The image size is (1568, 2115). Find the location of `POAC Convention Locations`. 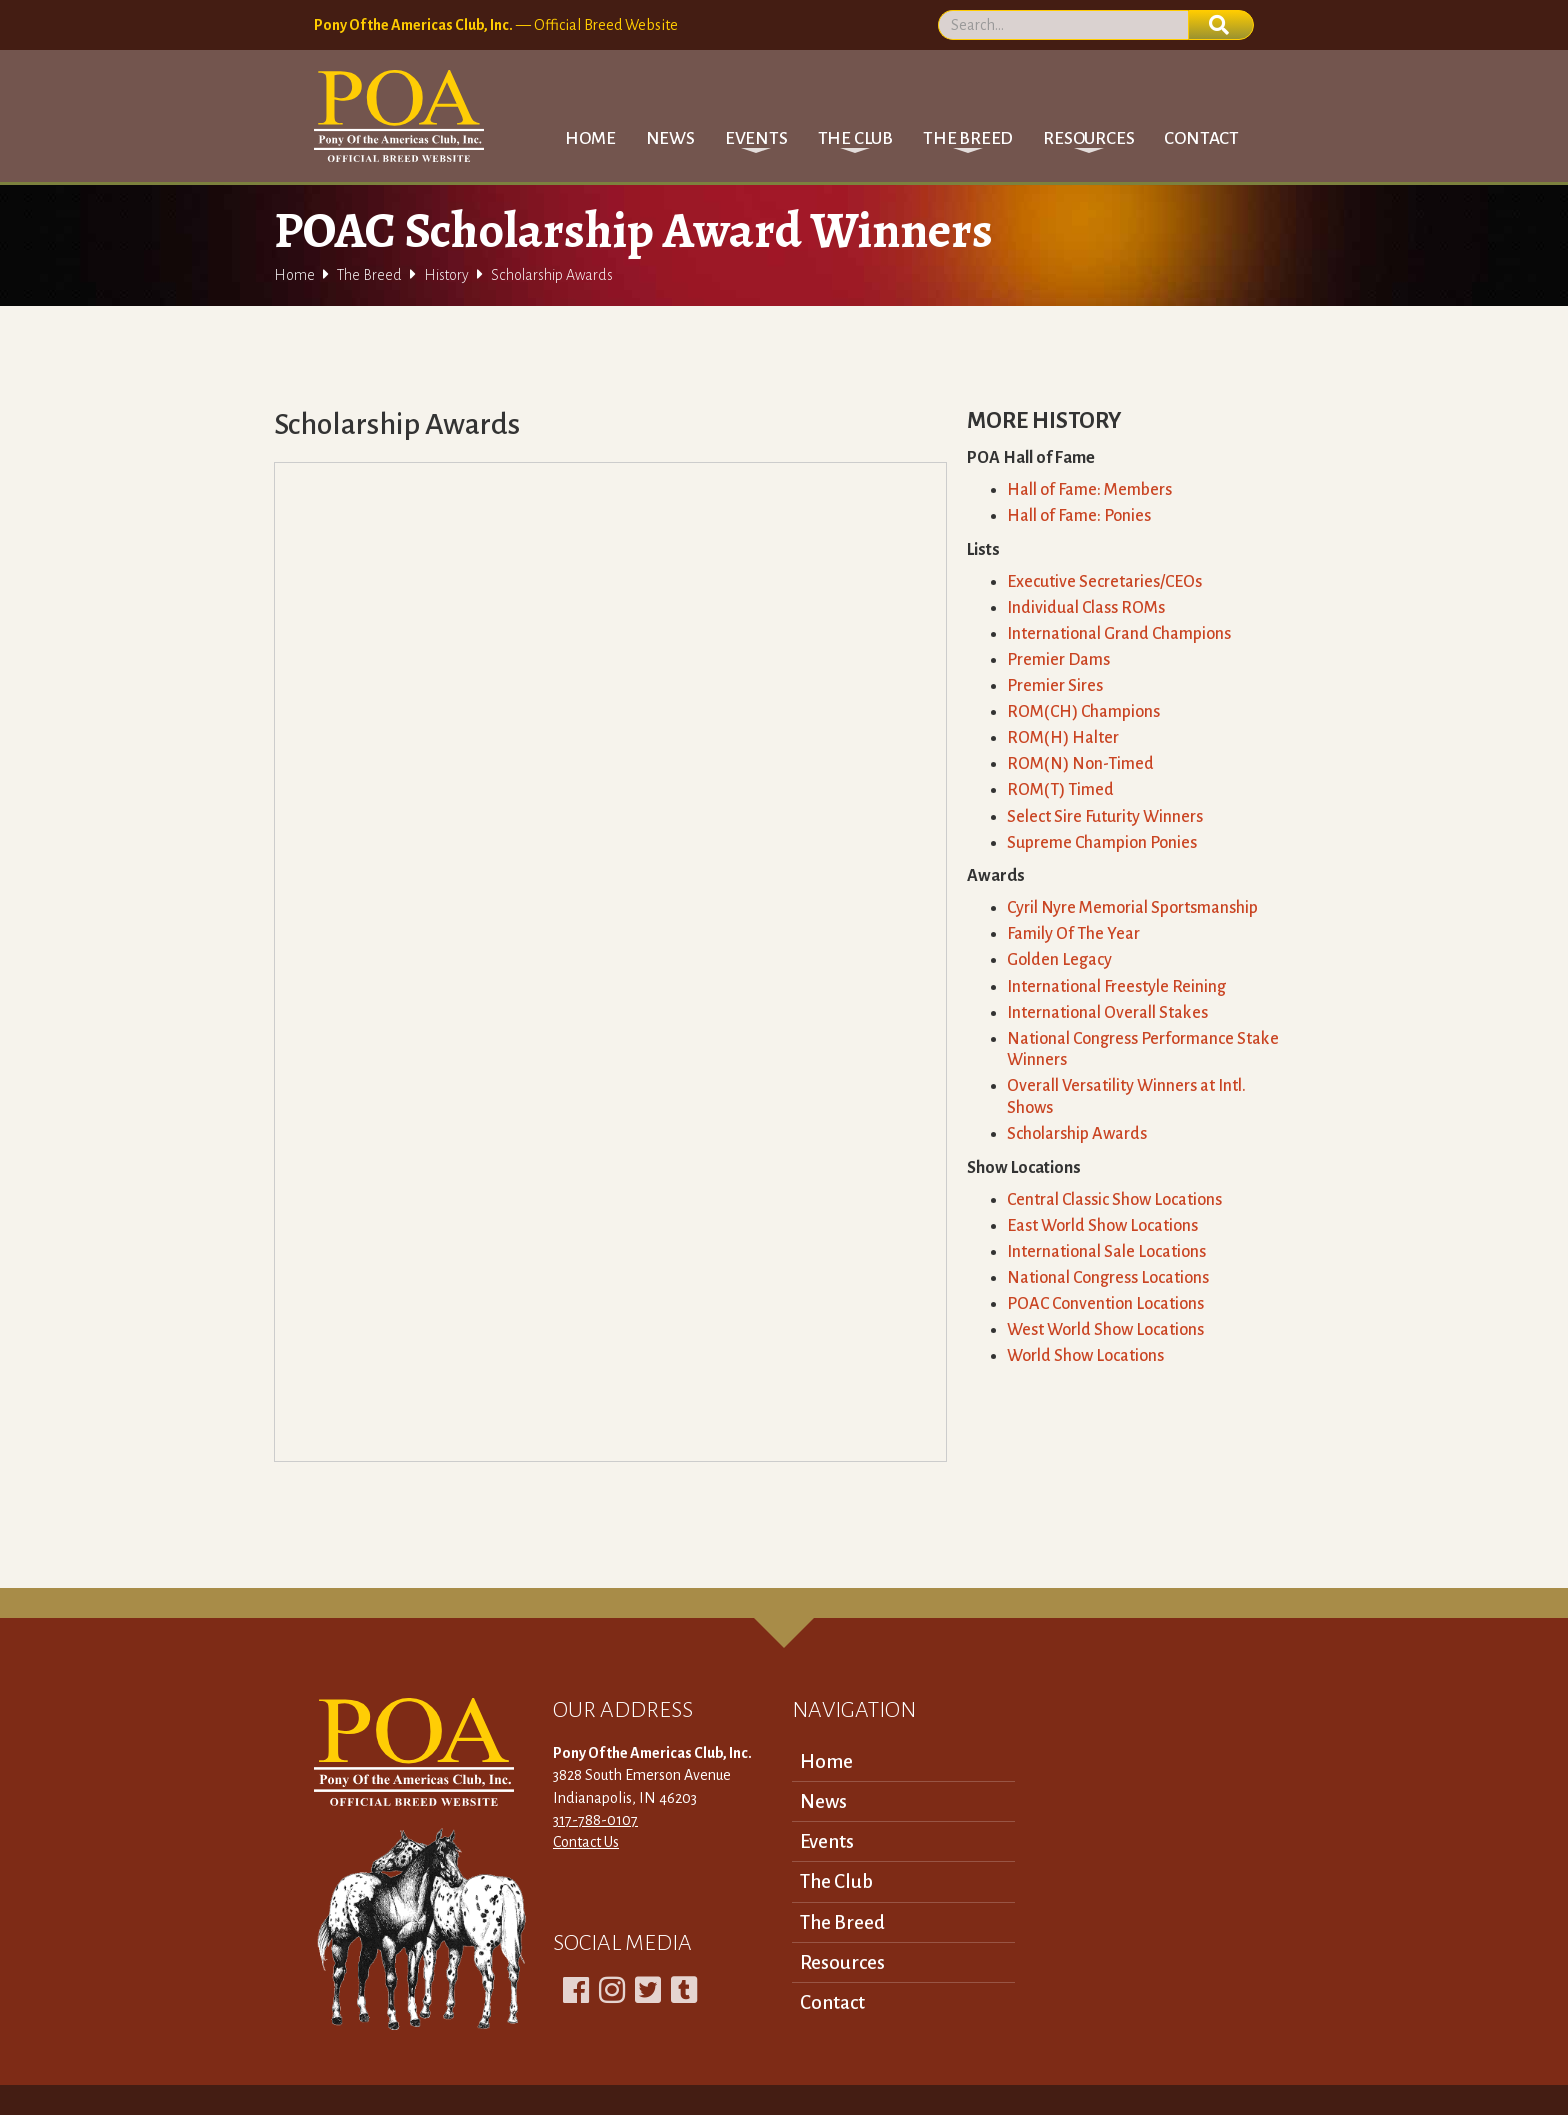

POAC Convention Locations is located at coordinates (1105, 1304).